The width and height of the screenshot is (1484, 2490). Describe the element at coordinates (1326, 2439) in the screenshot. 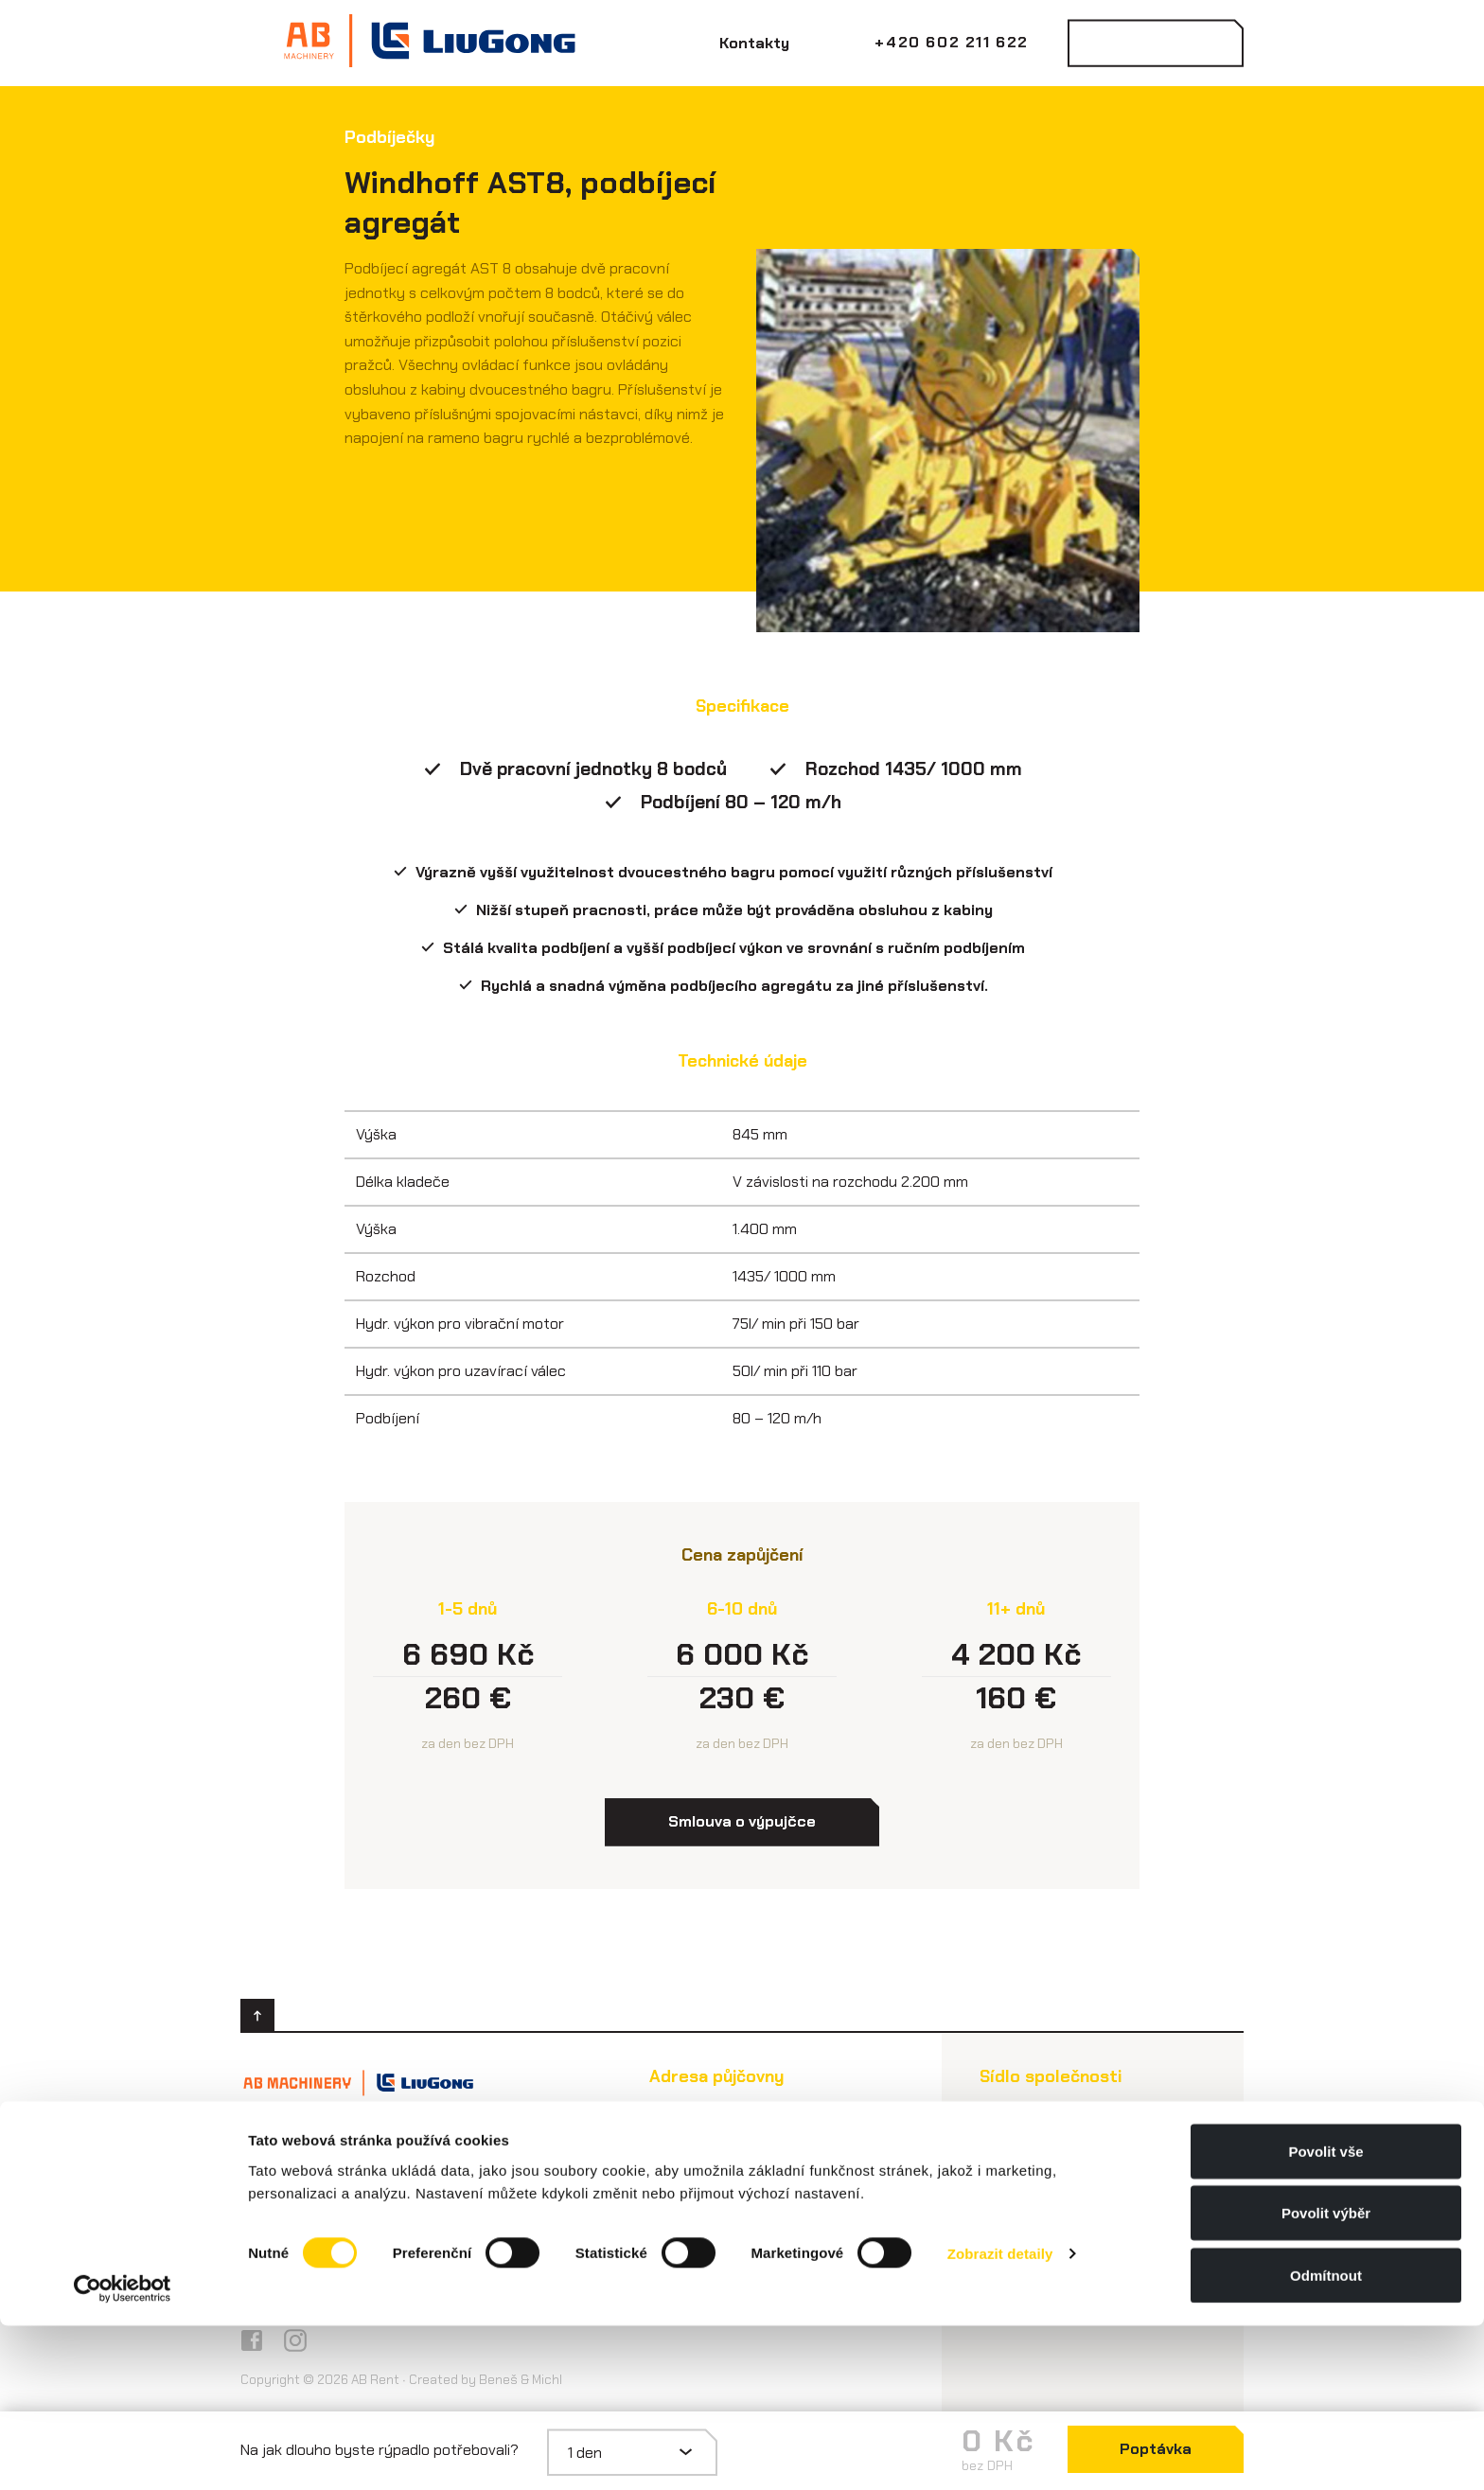

I see `Odmítnout` at that location.